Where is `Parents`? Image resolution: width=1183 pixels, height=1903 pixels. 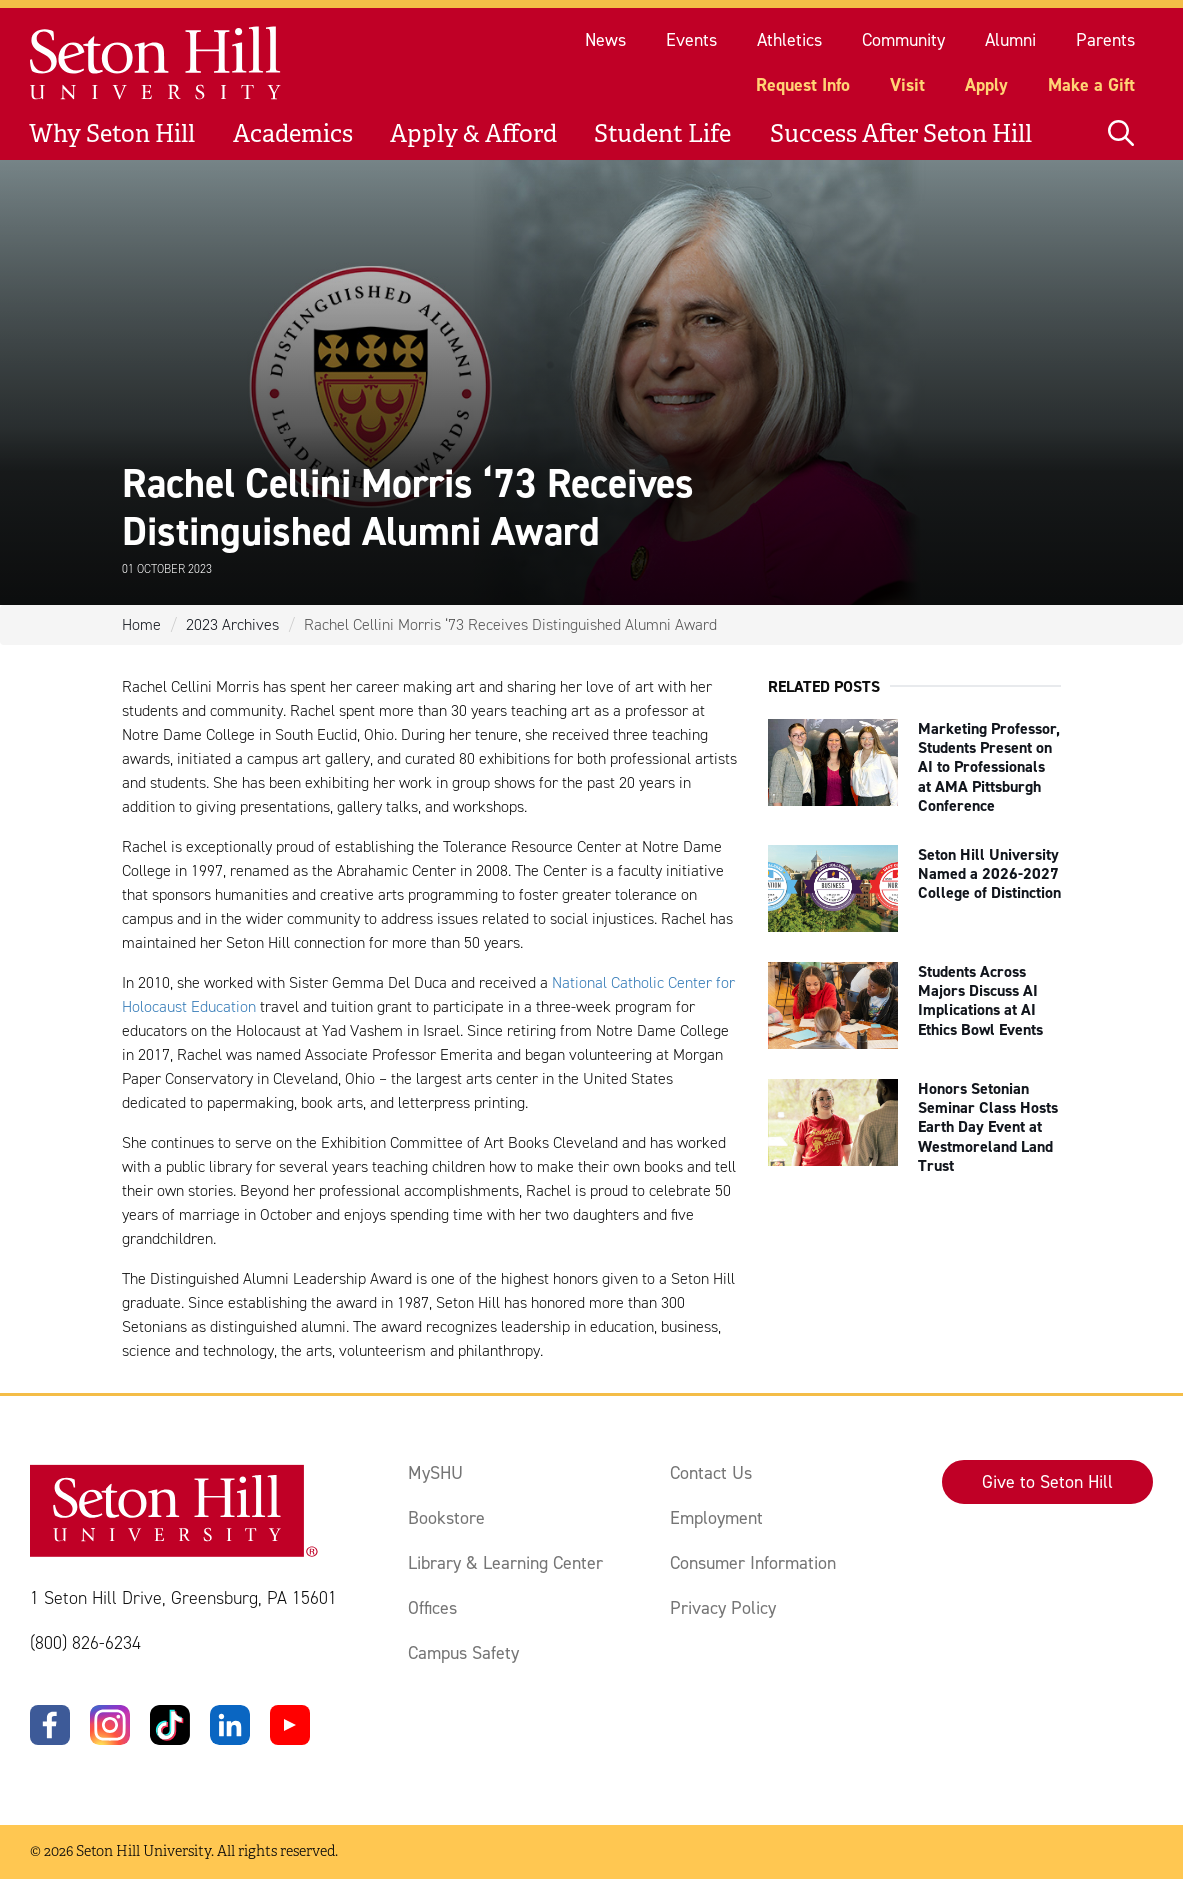 Parents is located at coordinates (1105, 40).